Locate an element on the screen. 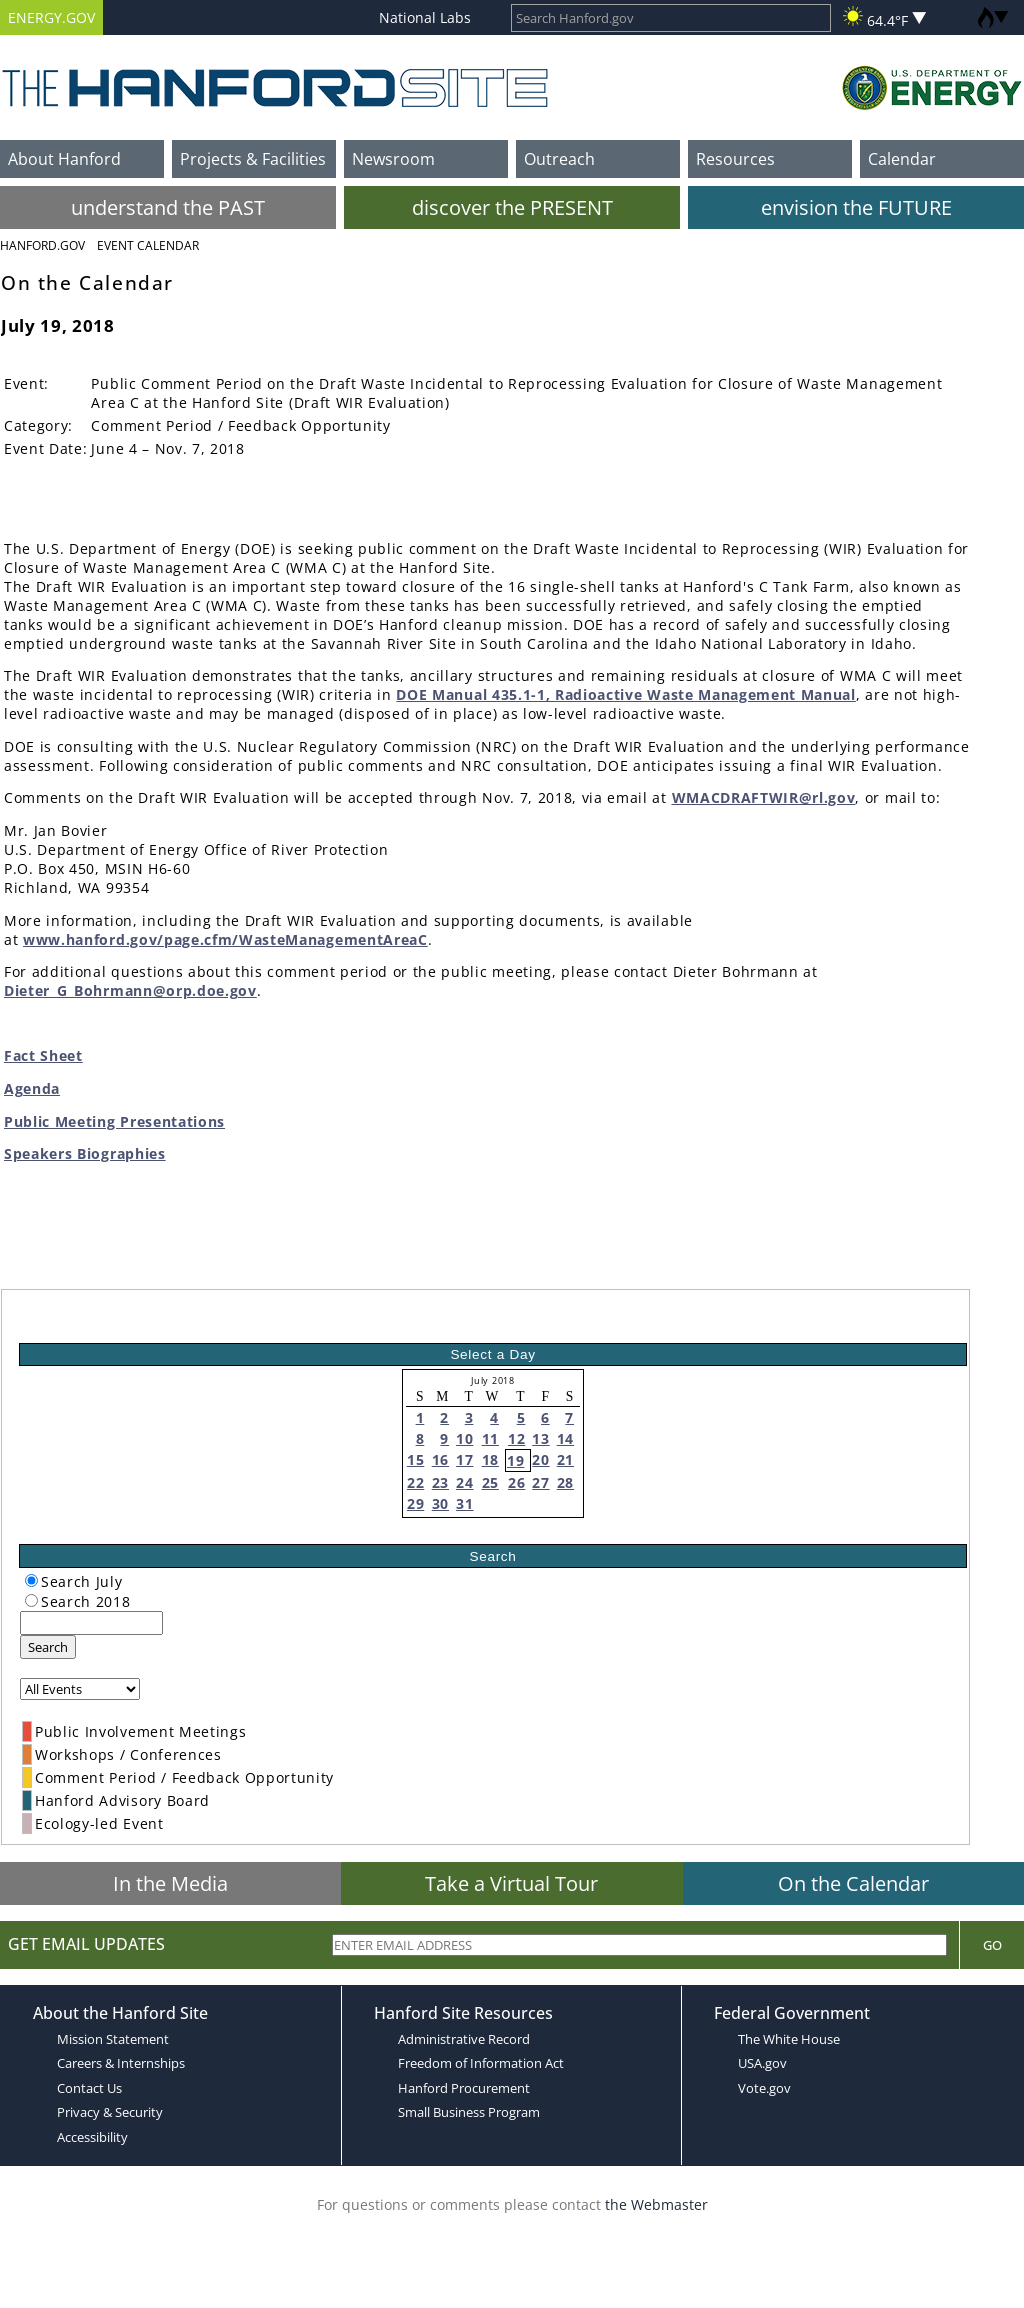 This screenshot has width=1024, height=2308. Mission Statement is located at coordinates (113, 2039).